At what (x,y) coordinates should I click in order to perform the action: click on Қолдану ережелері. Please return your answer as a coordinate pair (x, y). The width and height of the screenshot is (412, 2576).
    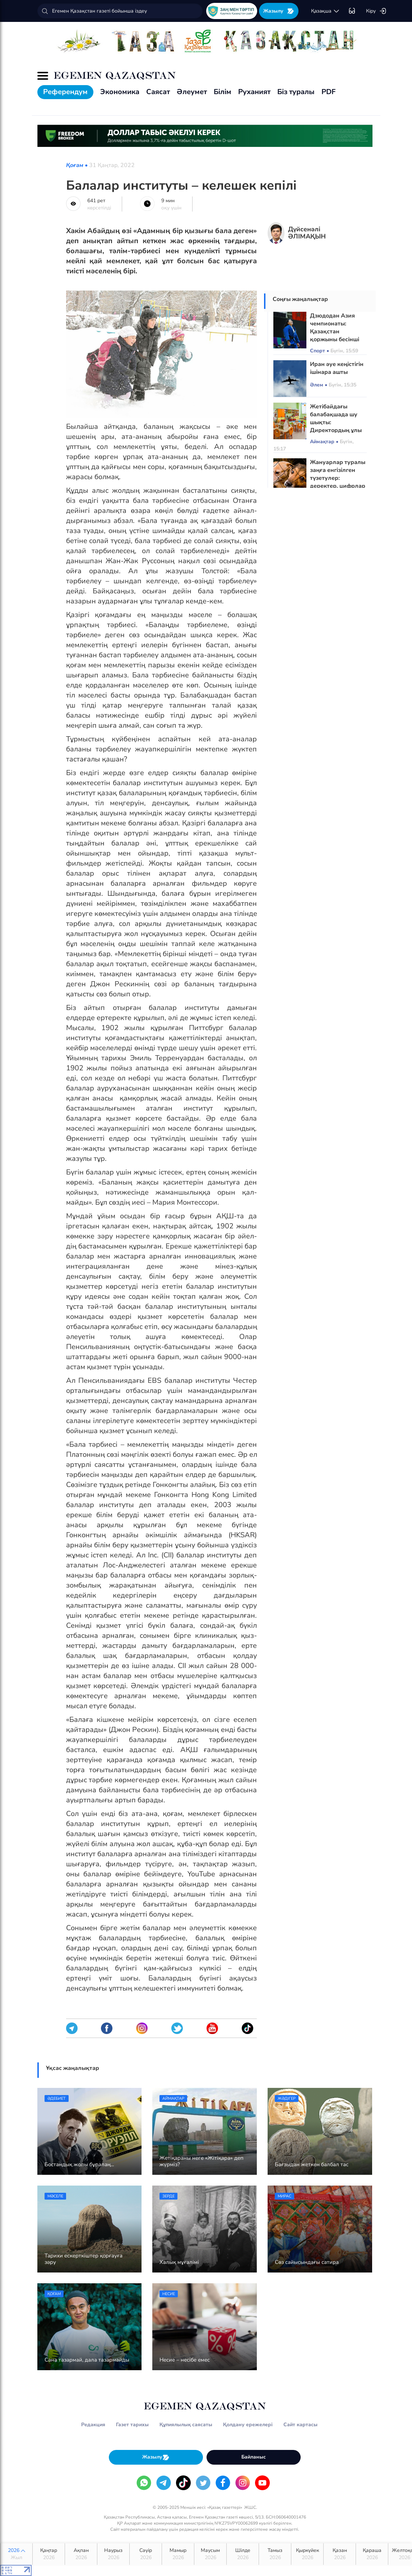
    Looking at the image, I should click on (248, 2424).